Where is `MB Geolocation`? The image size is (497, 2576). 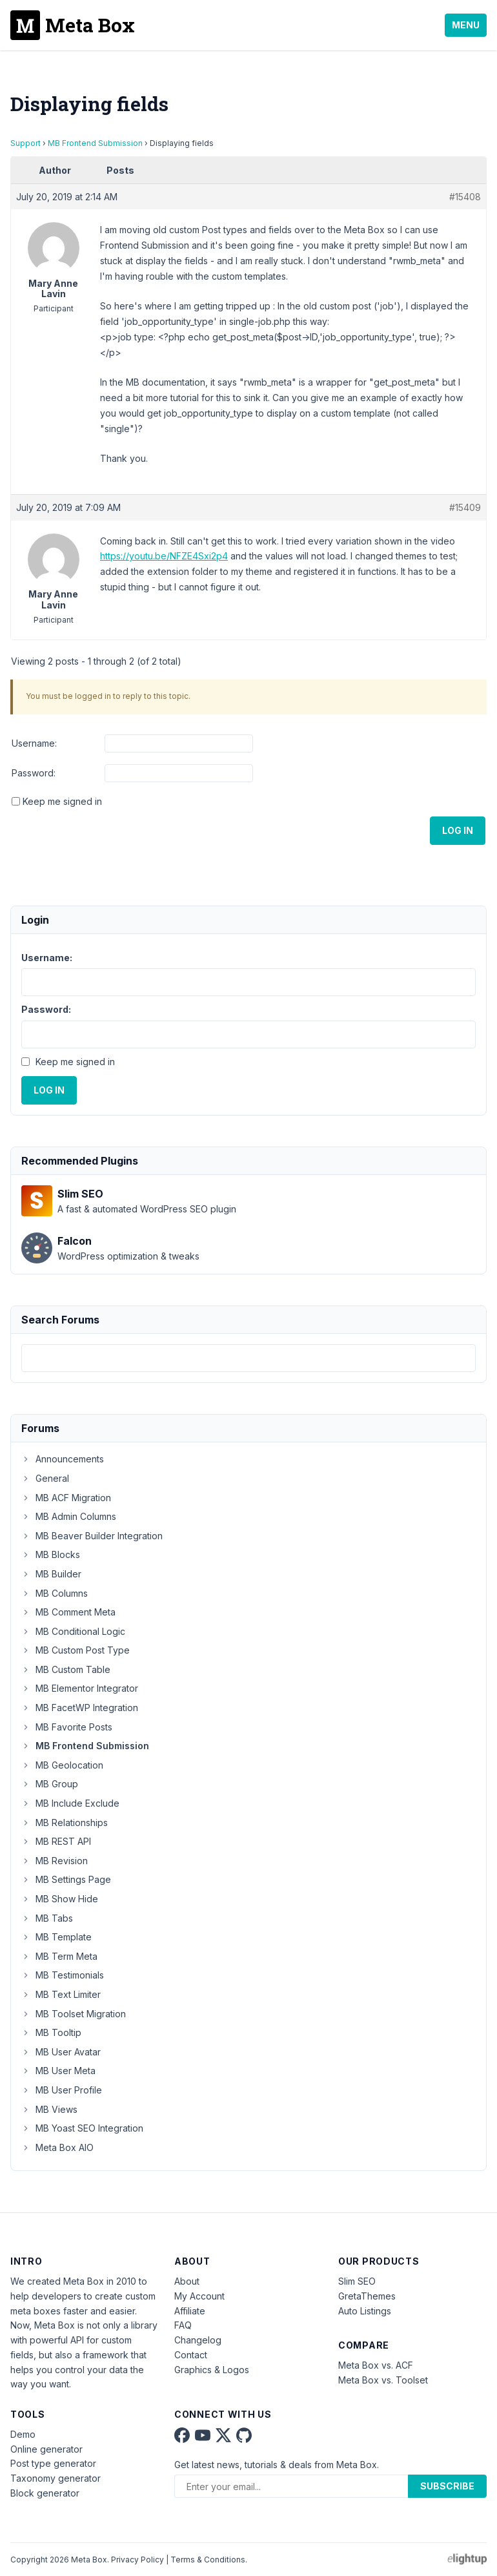 MB Geolocation is located at coordinates (62, 1765).